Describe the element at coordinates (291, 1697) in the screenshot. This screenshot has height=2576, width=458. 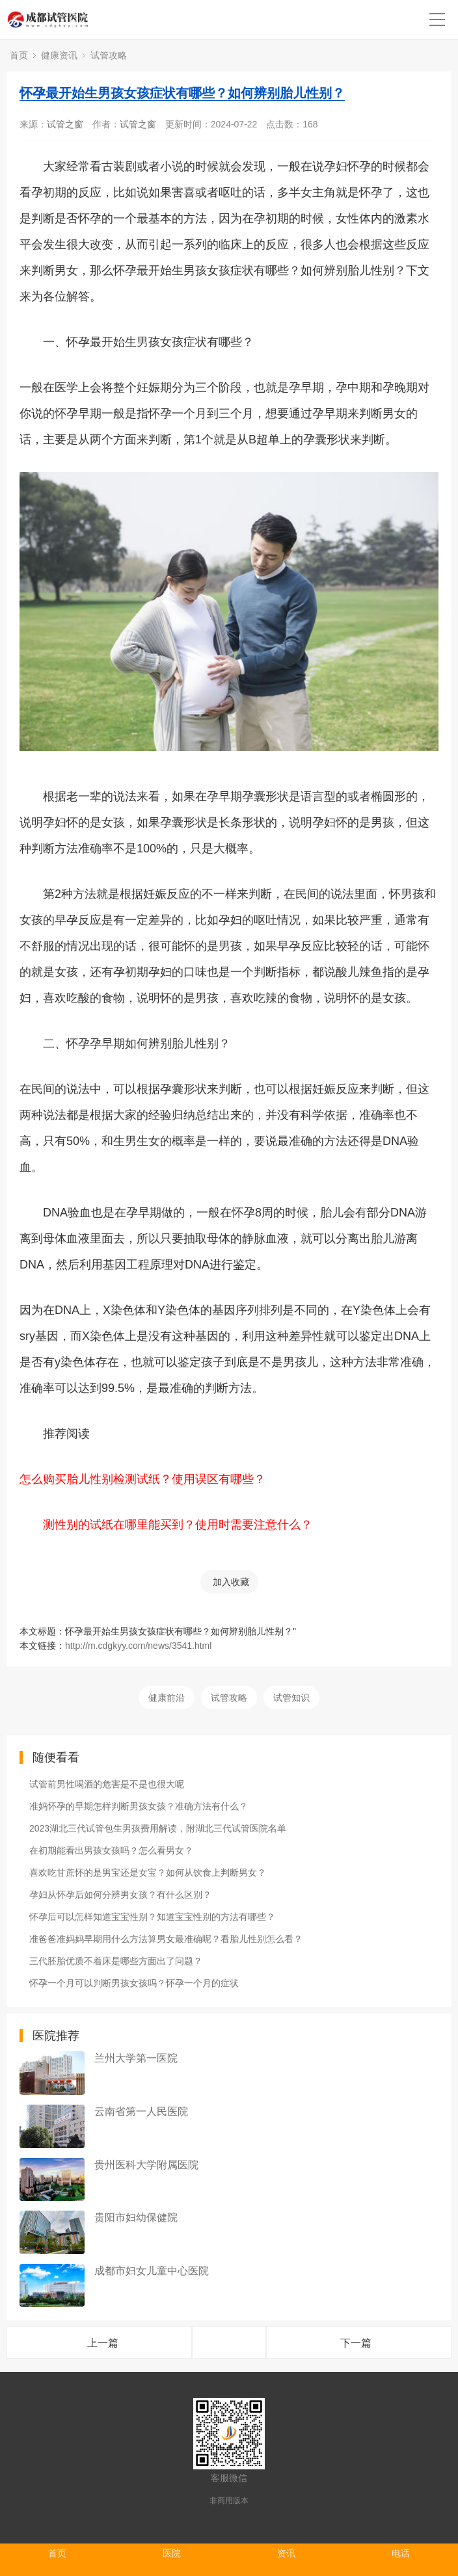
I see `试管知识` at that location.